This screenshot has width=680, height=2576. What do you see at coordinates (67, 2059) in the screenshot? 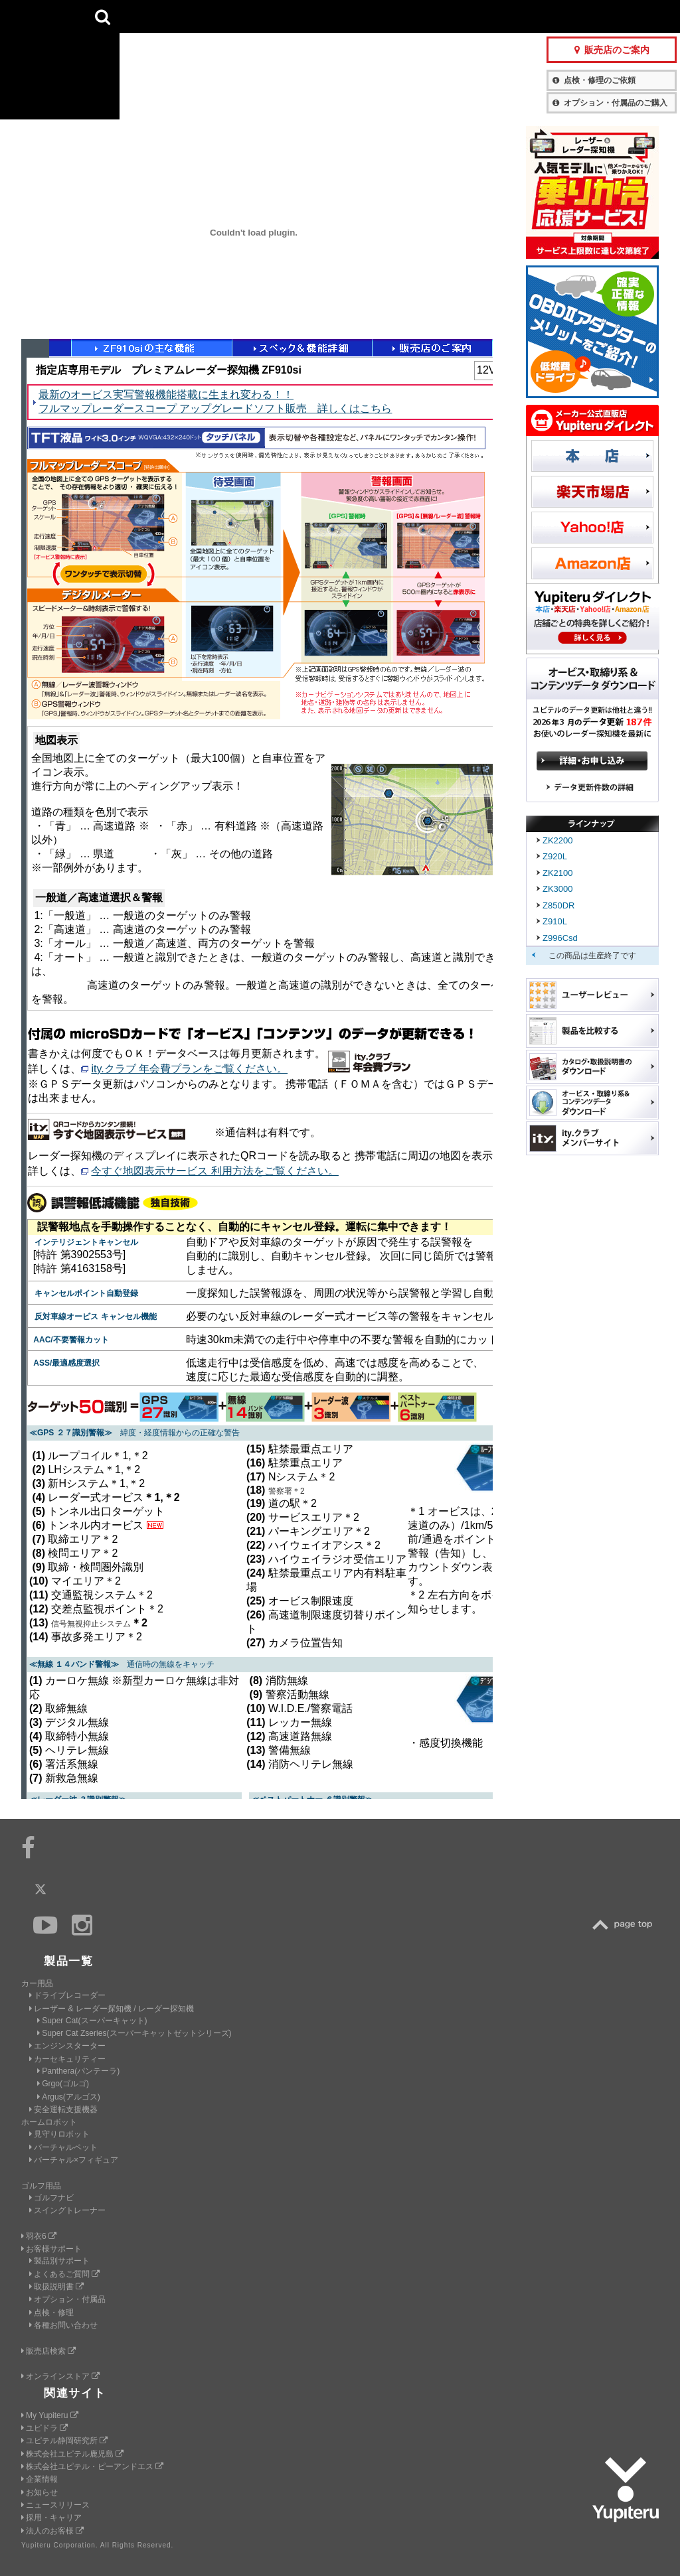
I see `カーセキュリティー` at bounding box center [67, 2059].